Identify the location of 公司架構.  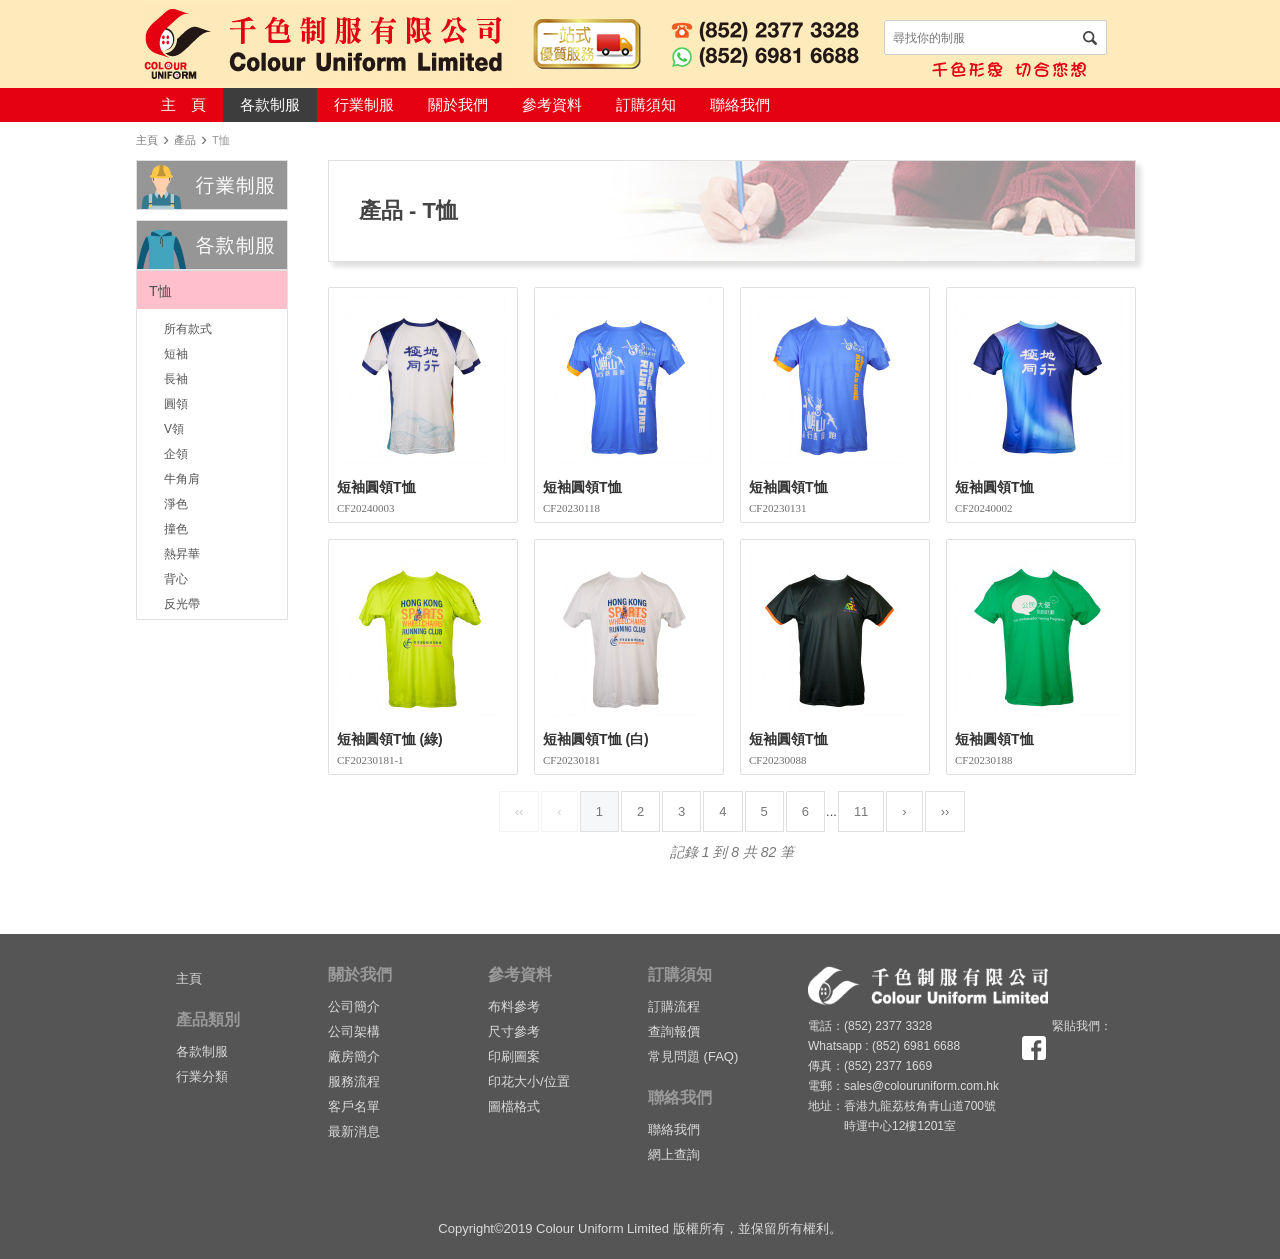
(354, 1031).